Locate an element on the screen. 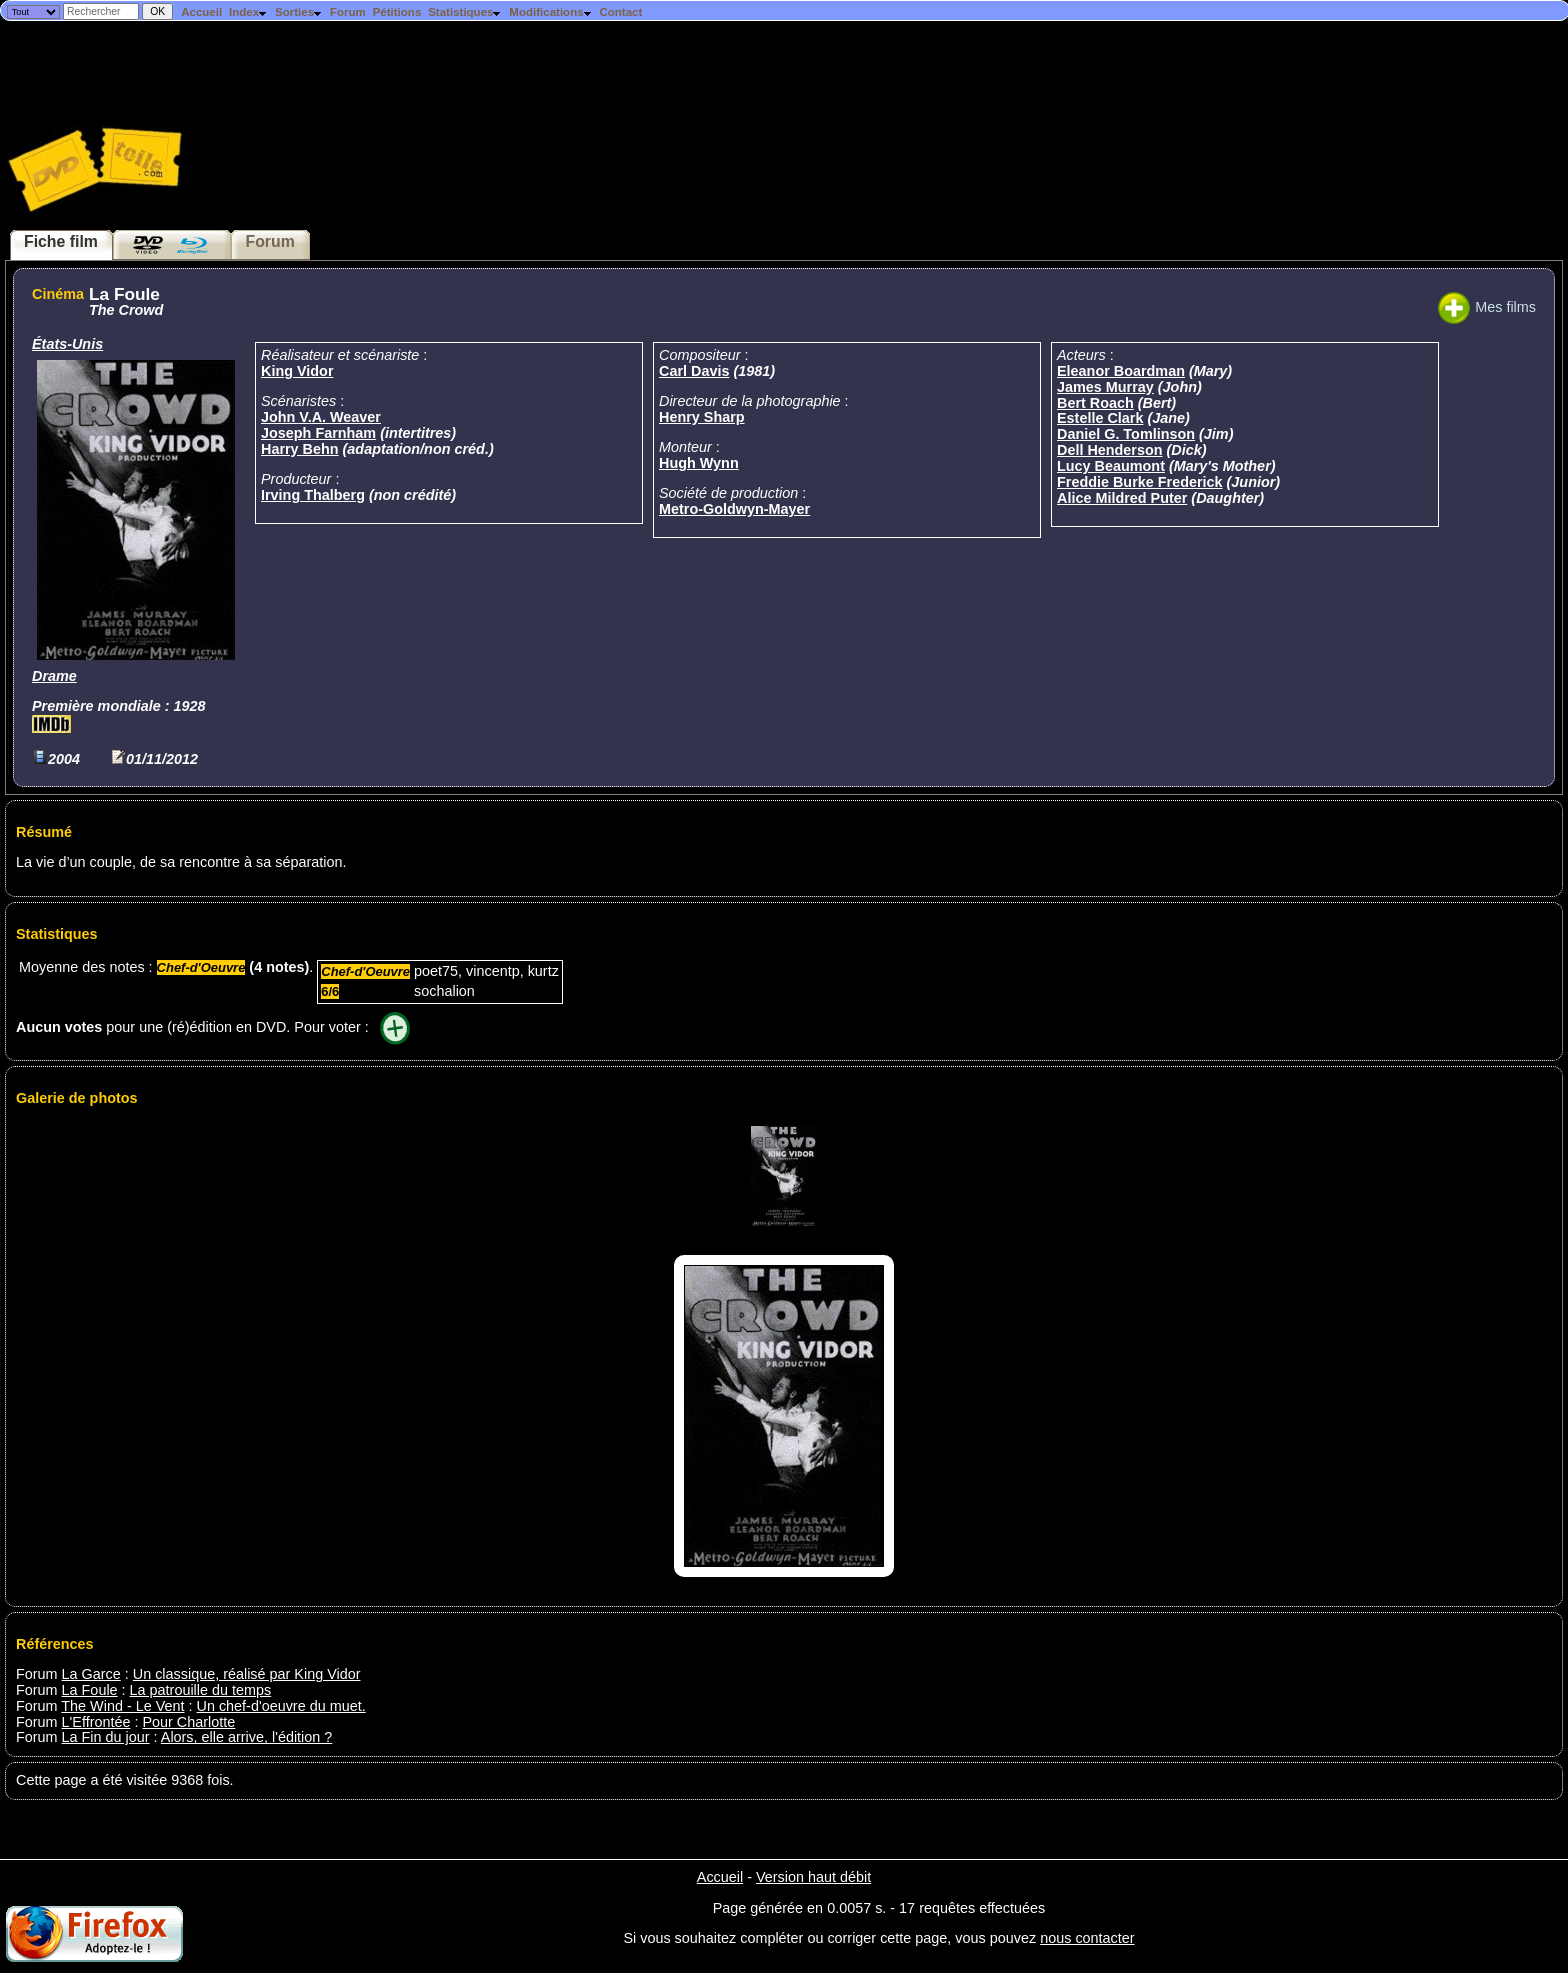 The image size is (1568, 1973). Un chef-d'oeuvre du muet. is located at coordinates (281, 1706).